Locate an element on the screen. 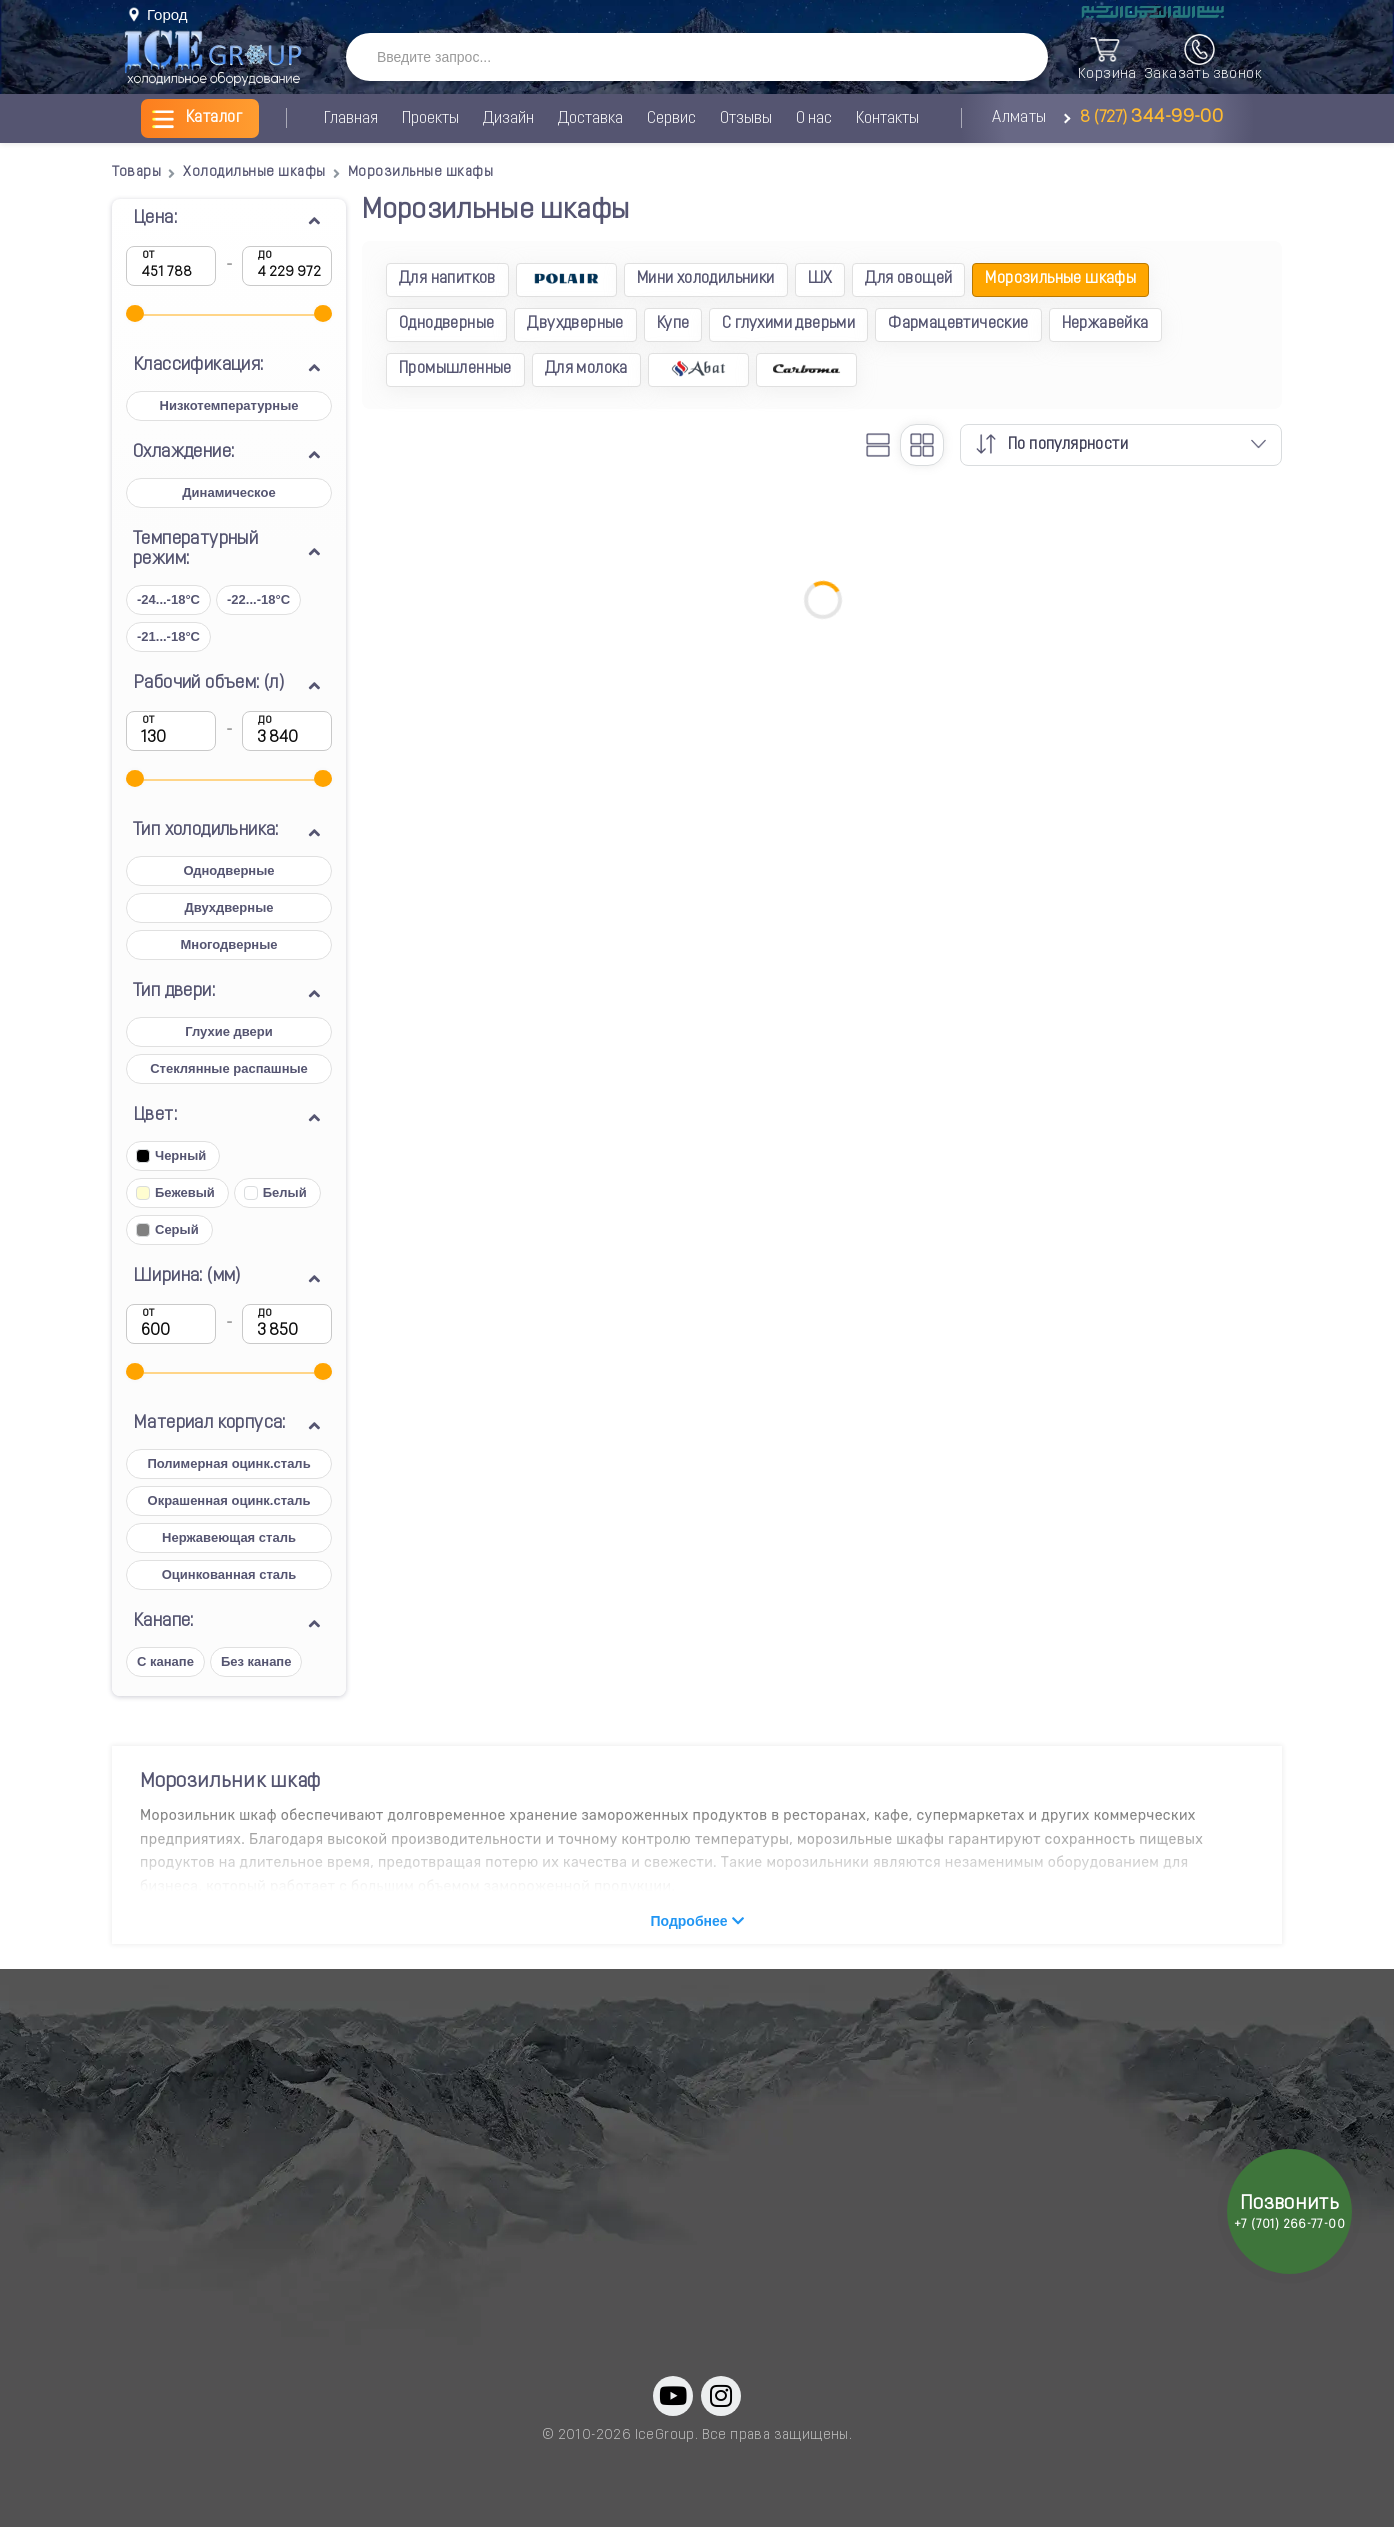 Image resolution: width=1394 pixels, height=2527 pixels. Полимерная оцинк.сталь is located at coordinates (228, 1463).